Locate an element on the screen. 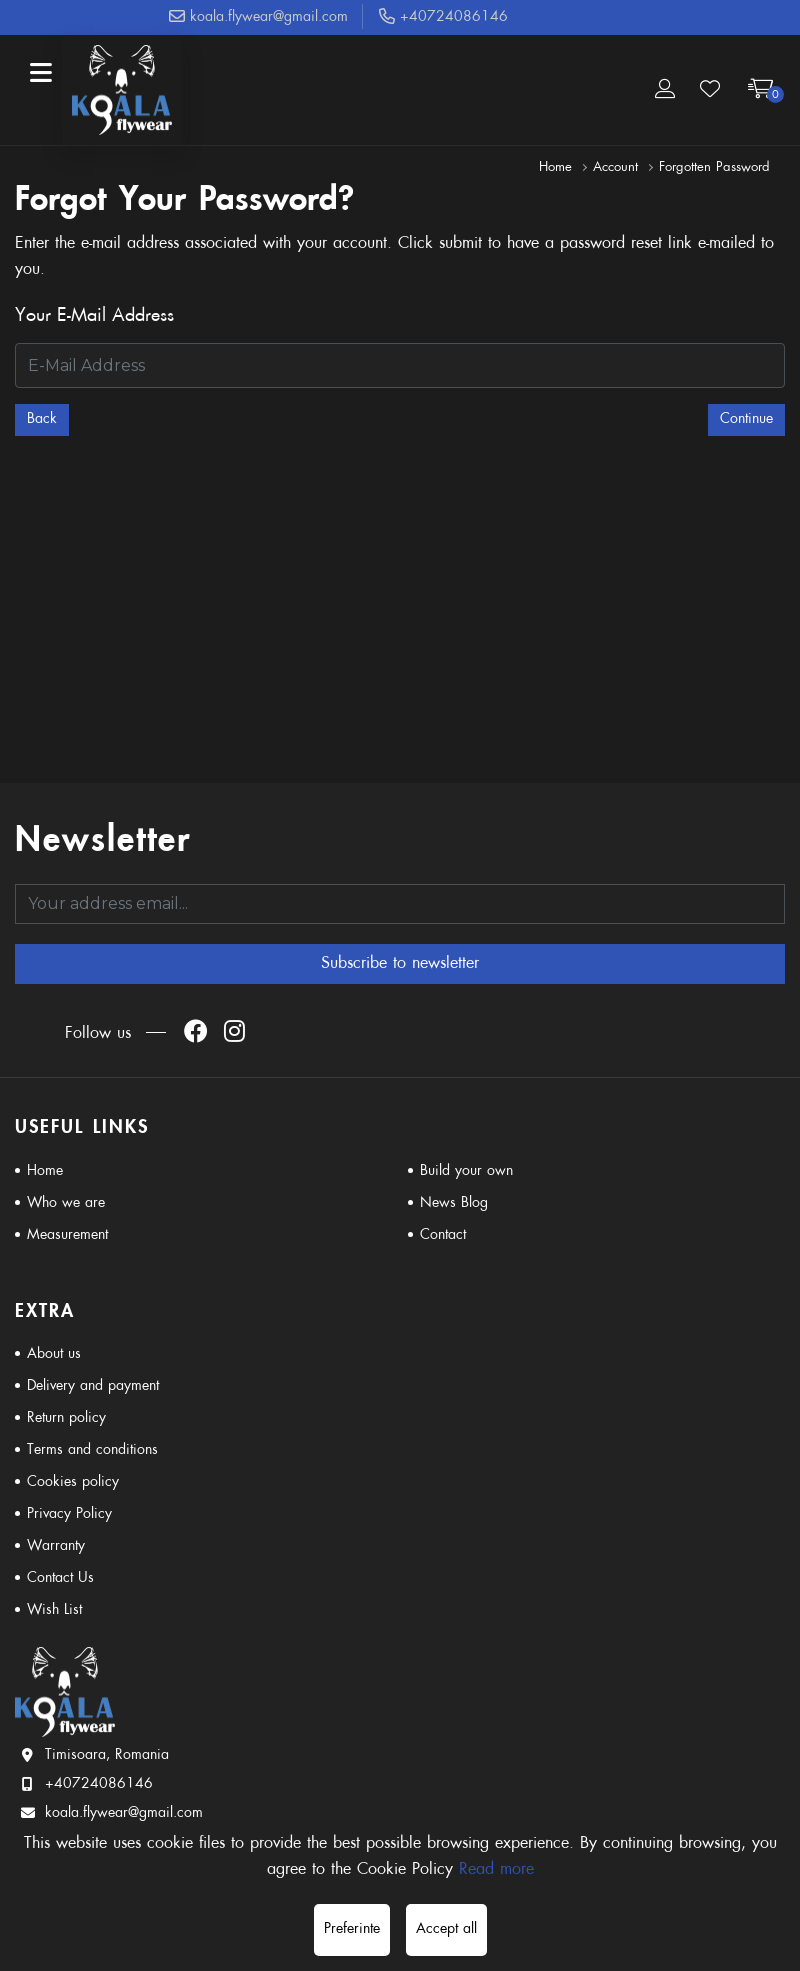 The width and height of the screenshot is (800, 1971). Wish List is located at coordinates (54, 1610).